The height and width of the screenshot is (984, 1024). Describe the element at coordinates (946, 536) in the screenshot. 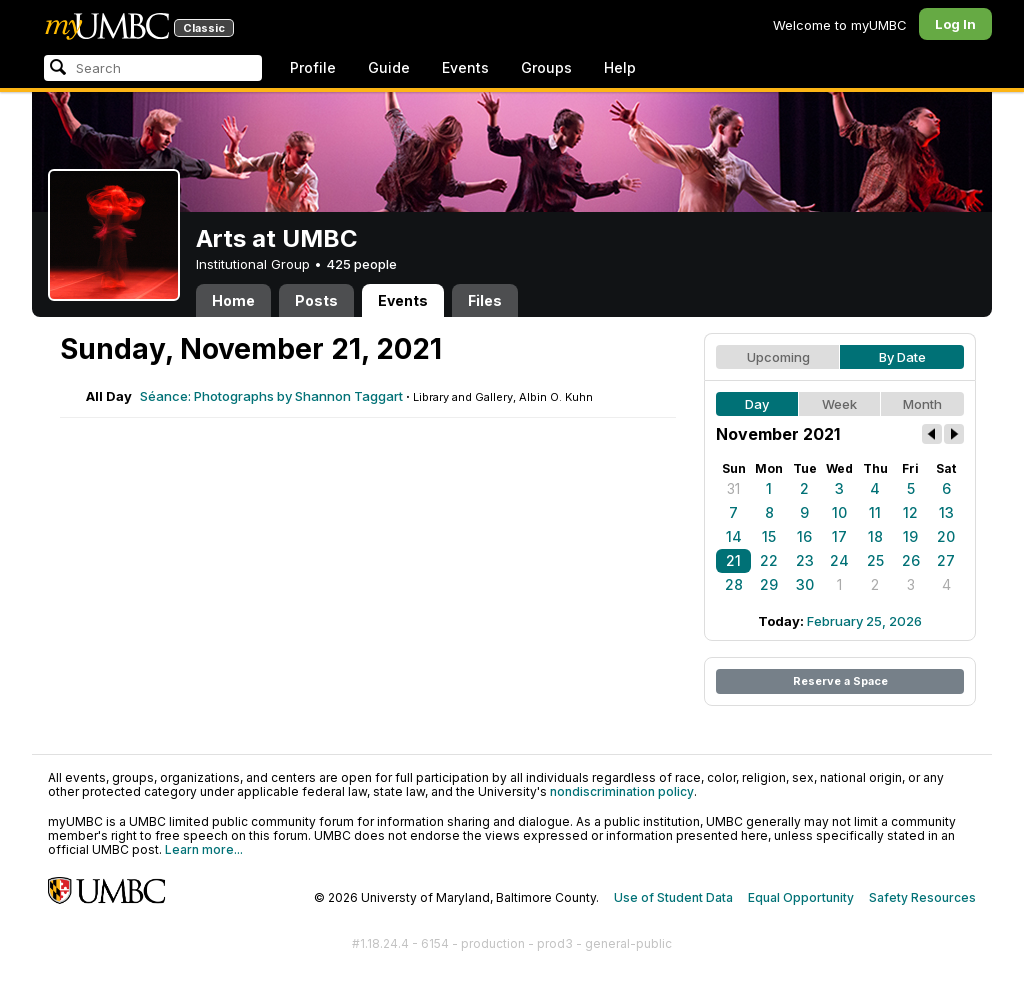

I see `20` at that location.